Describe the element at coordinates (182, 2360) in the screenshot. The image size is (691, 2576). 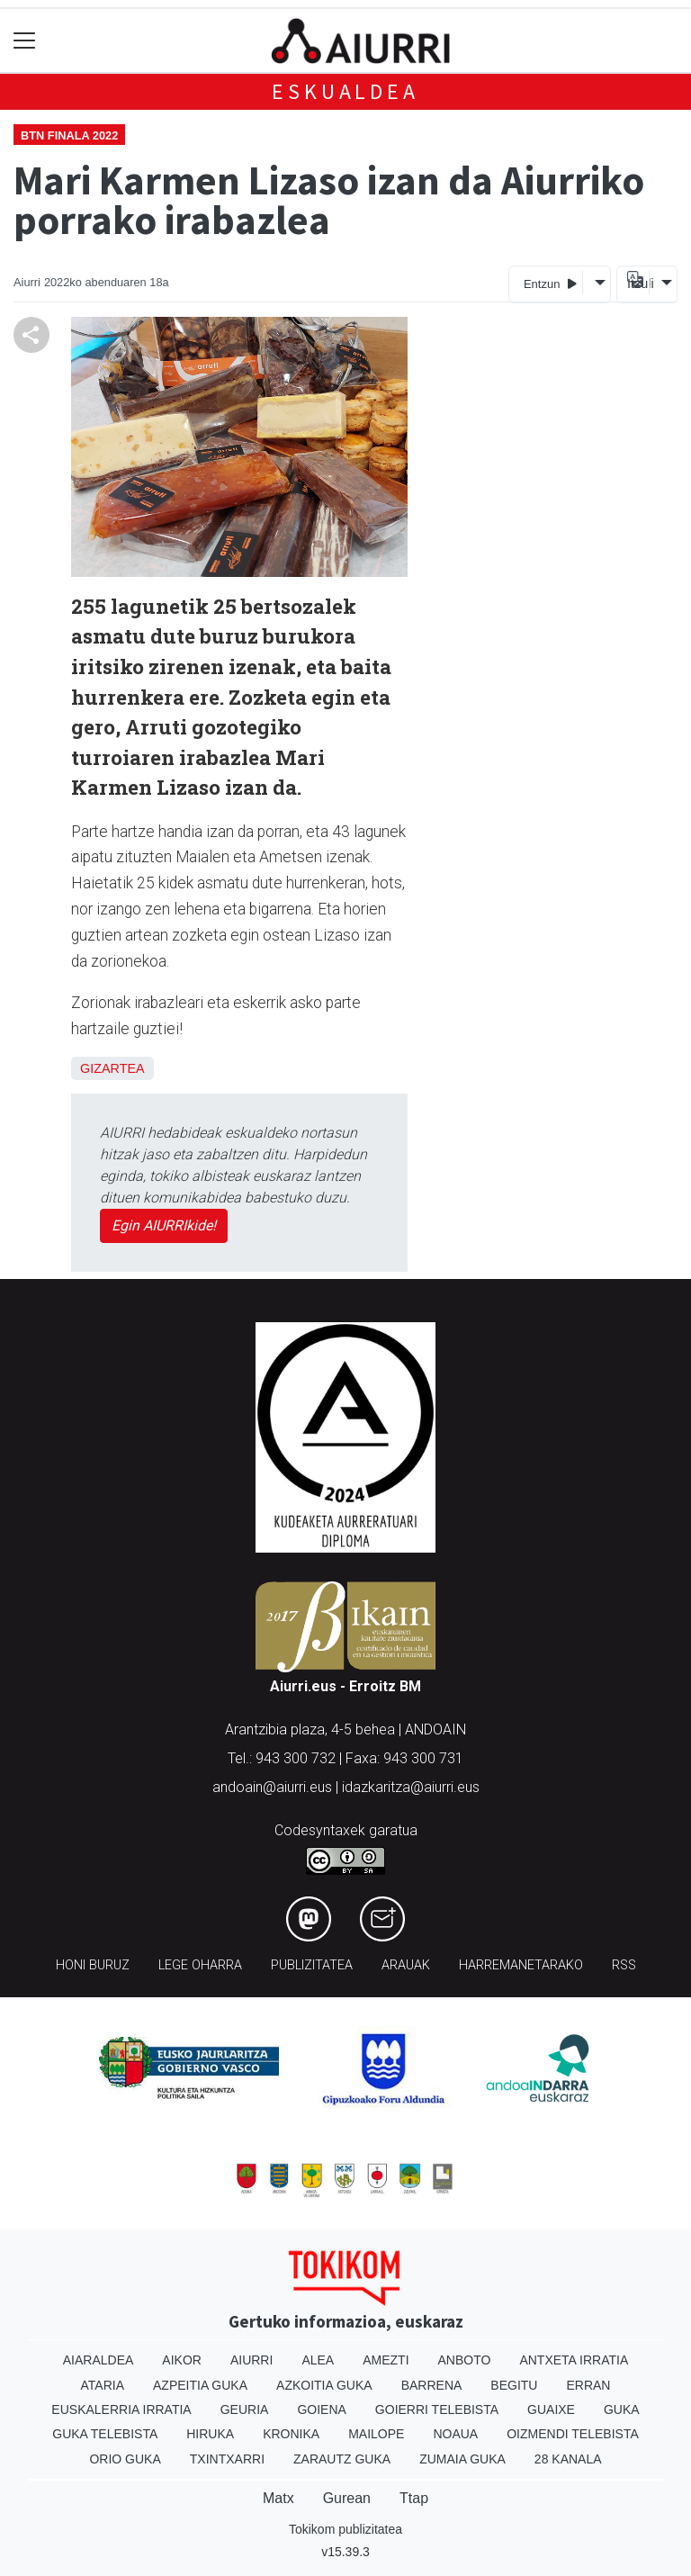
I see `Aikor` at that location.